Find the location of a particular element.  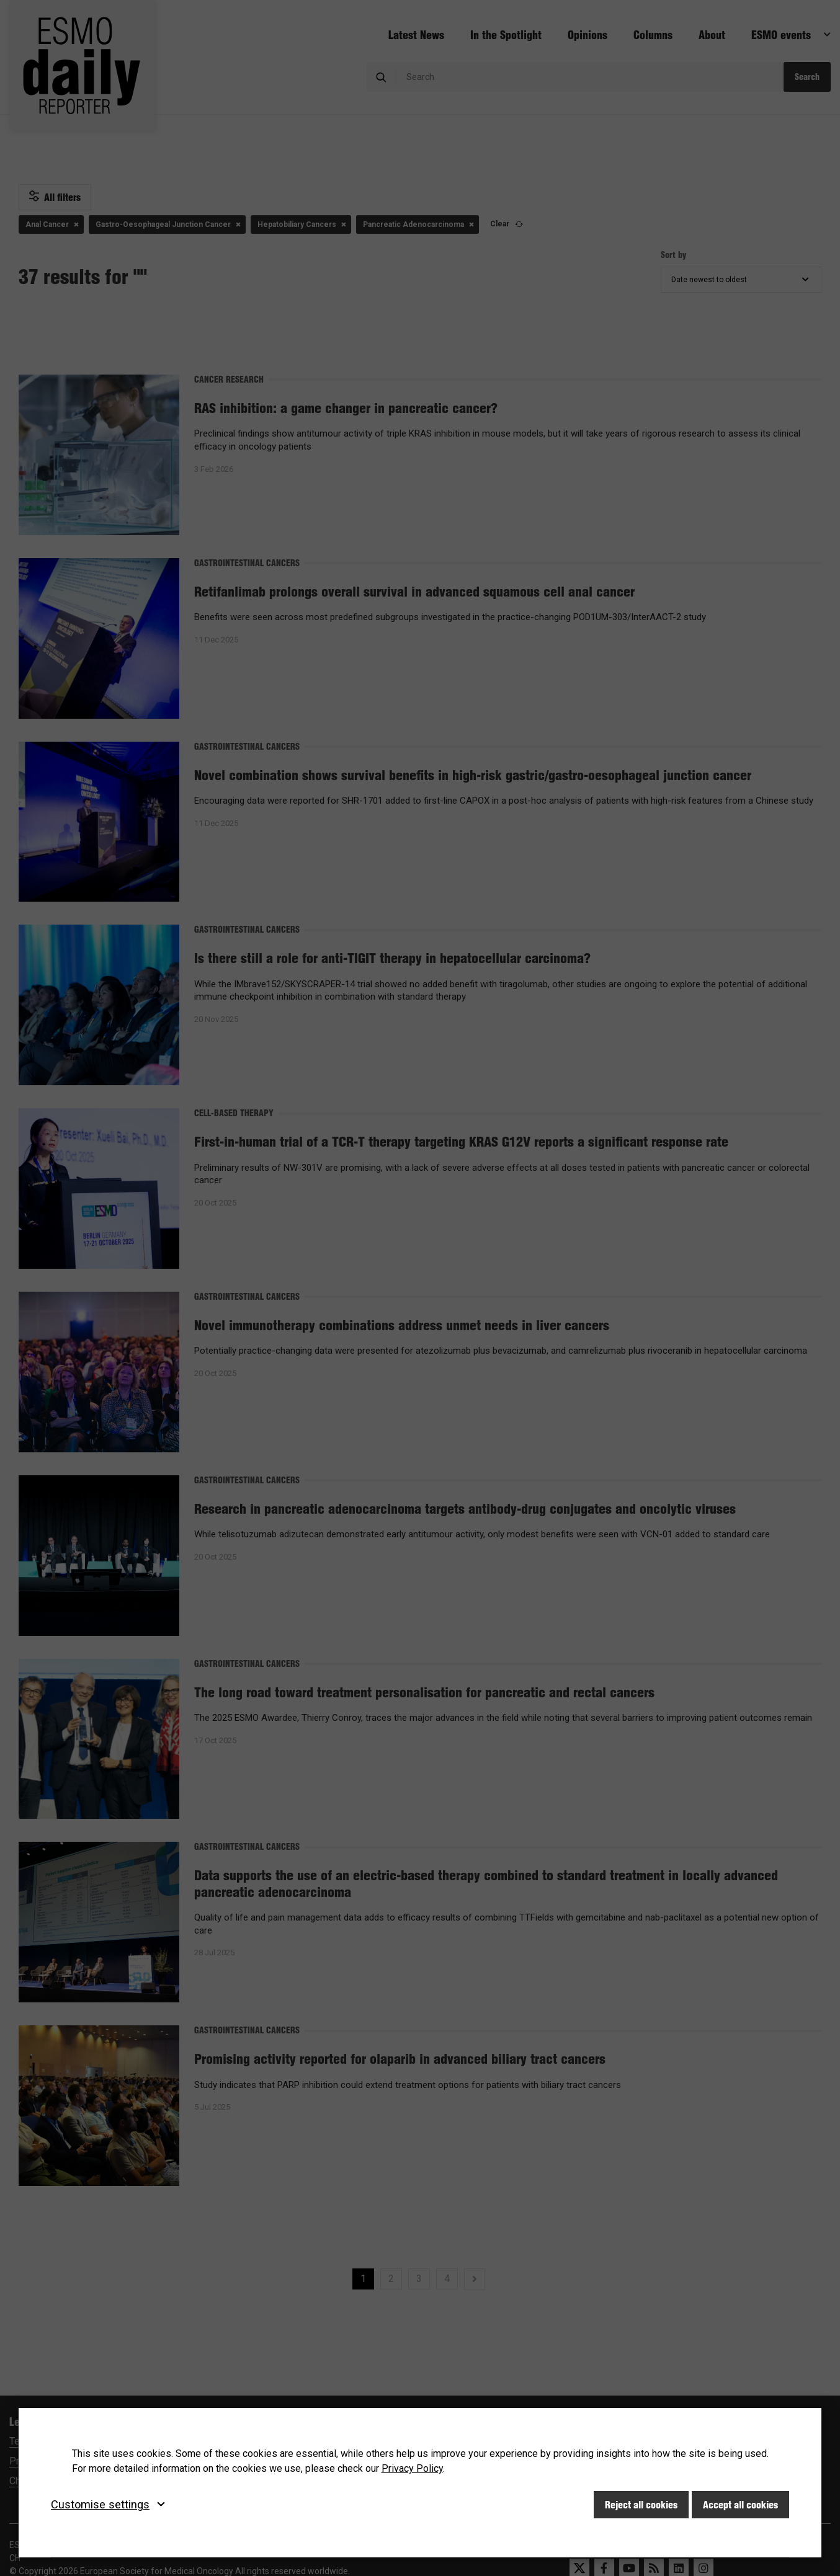

Accept all cookies is located at coordinates (740, 2504).